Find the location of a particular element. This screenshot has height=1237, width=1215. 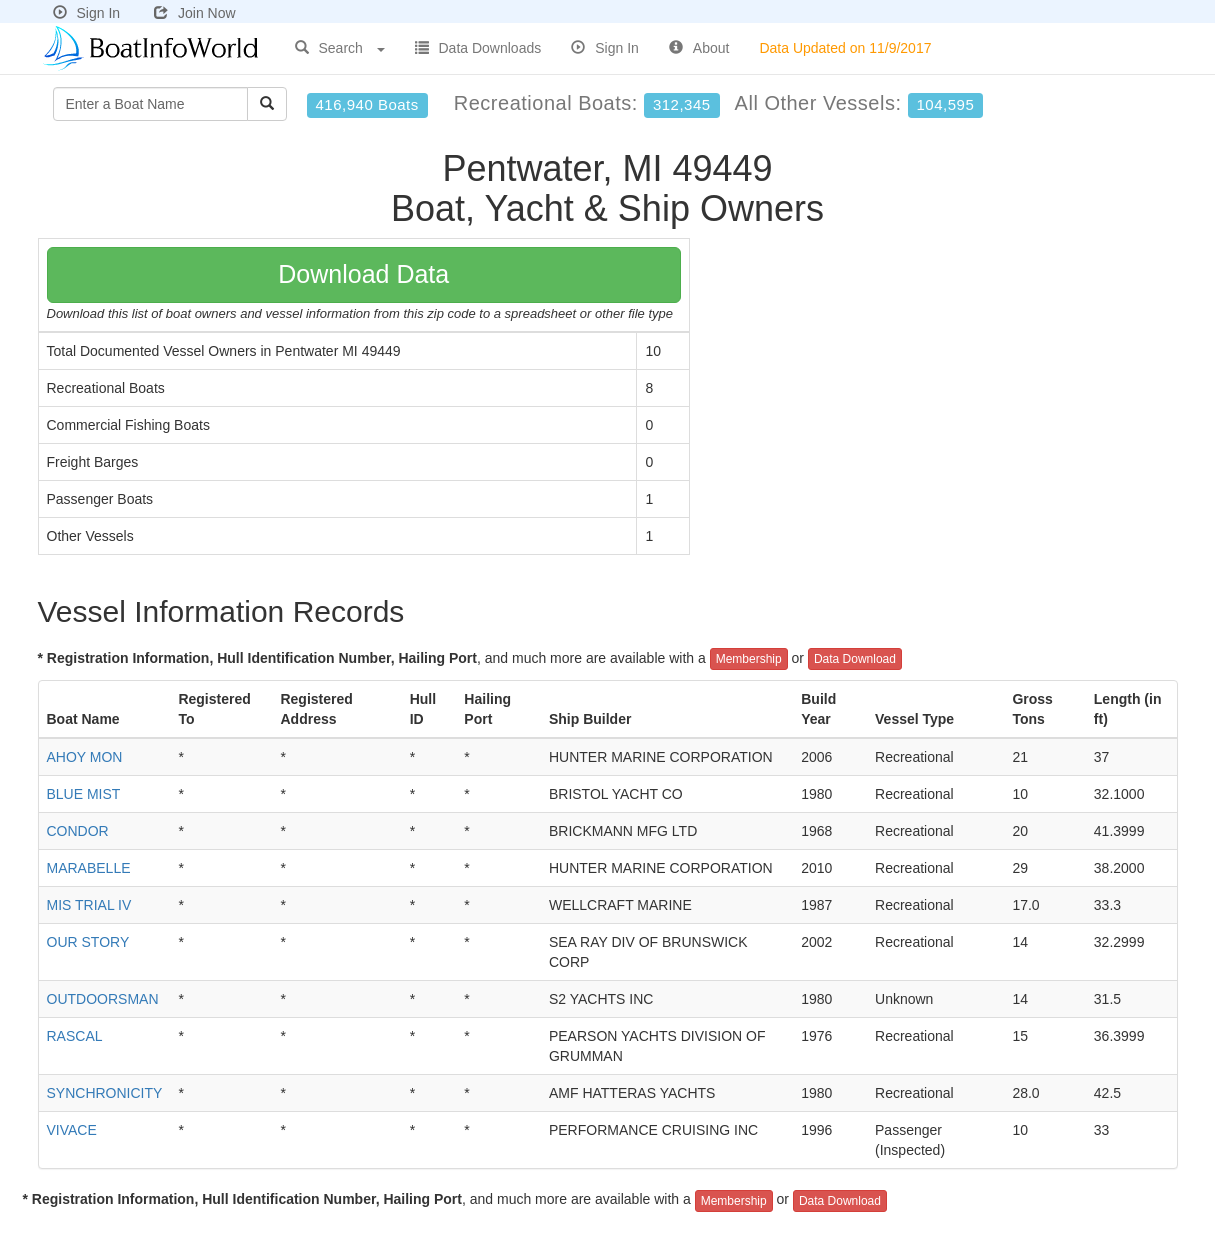

OUR STORY is located at coordinates (88, 942).